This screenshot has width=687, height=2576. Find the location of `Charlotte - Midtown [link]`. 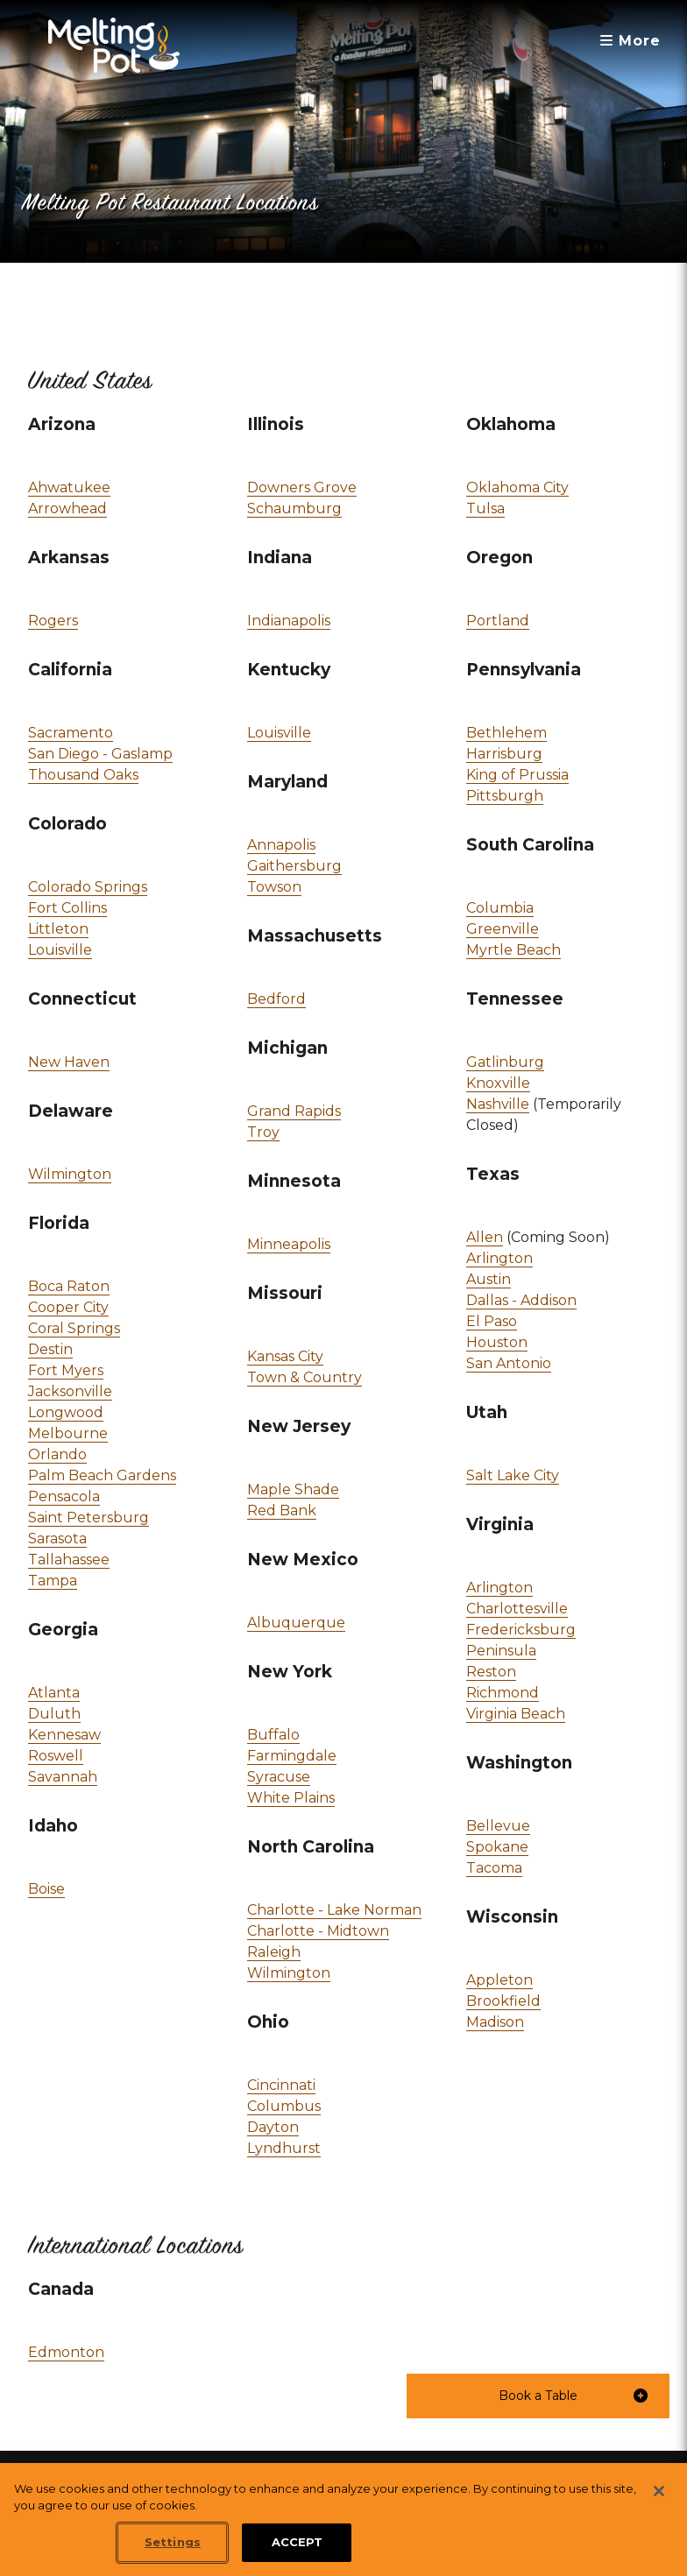

Charlotte - Midtown [link] is located at coordinates (318, 1931).